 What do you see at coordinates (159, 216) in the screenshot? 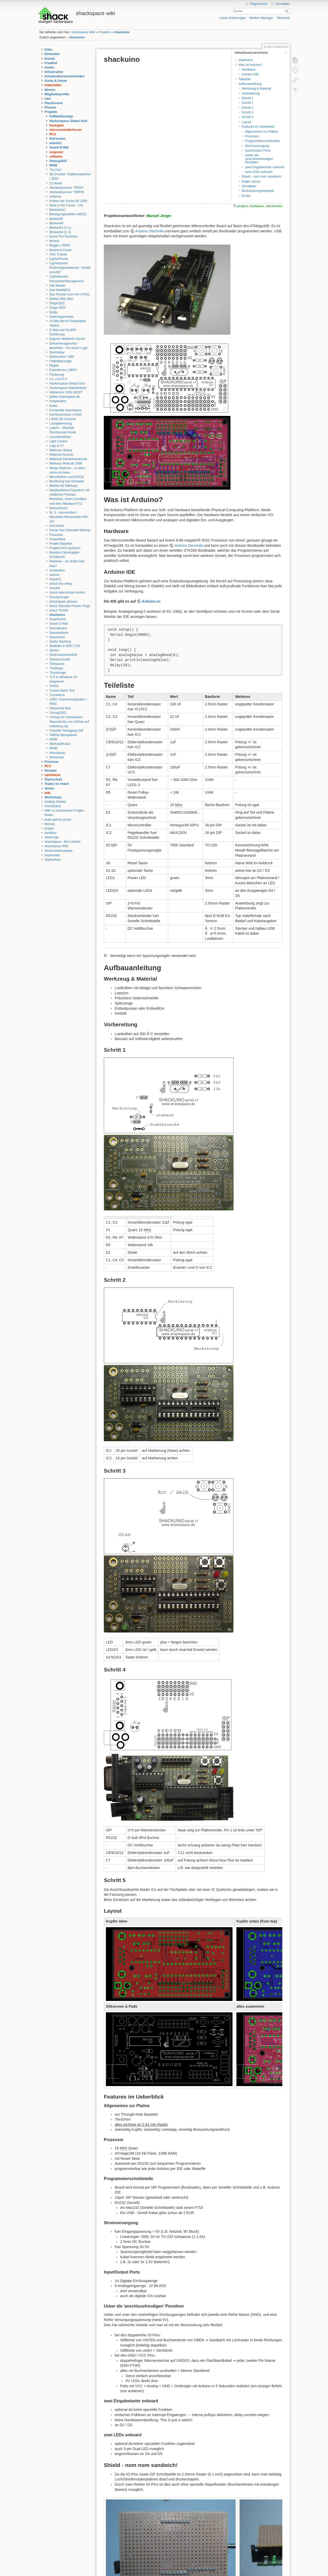
I see `Manuel Jerger` at bounding box center [159, 216].